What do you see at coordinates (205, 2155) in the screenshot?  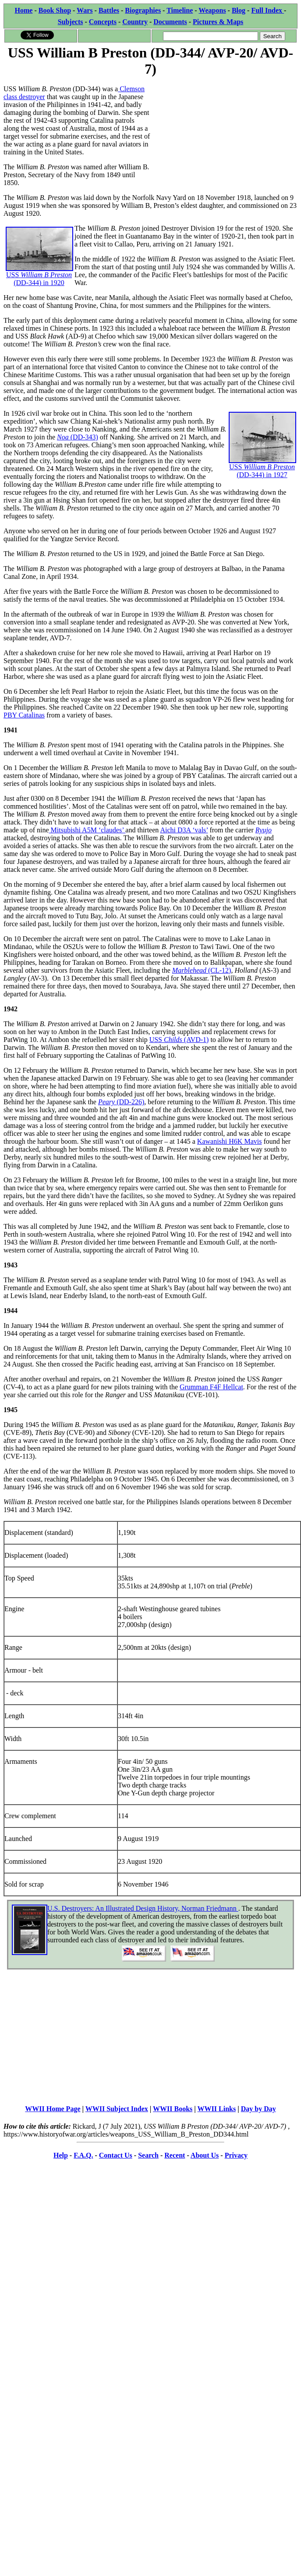 I see `About Us` at bounding box center [205, 2155].